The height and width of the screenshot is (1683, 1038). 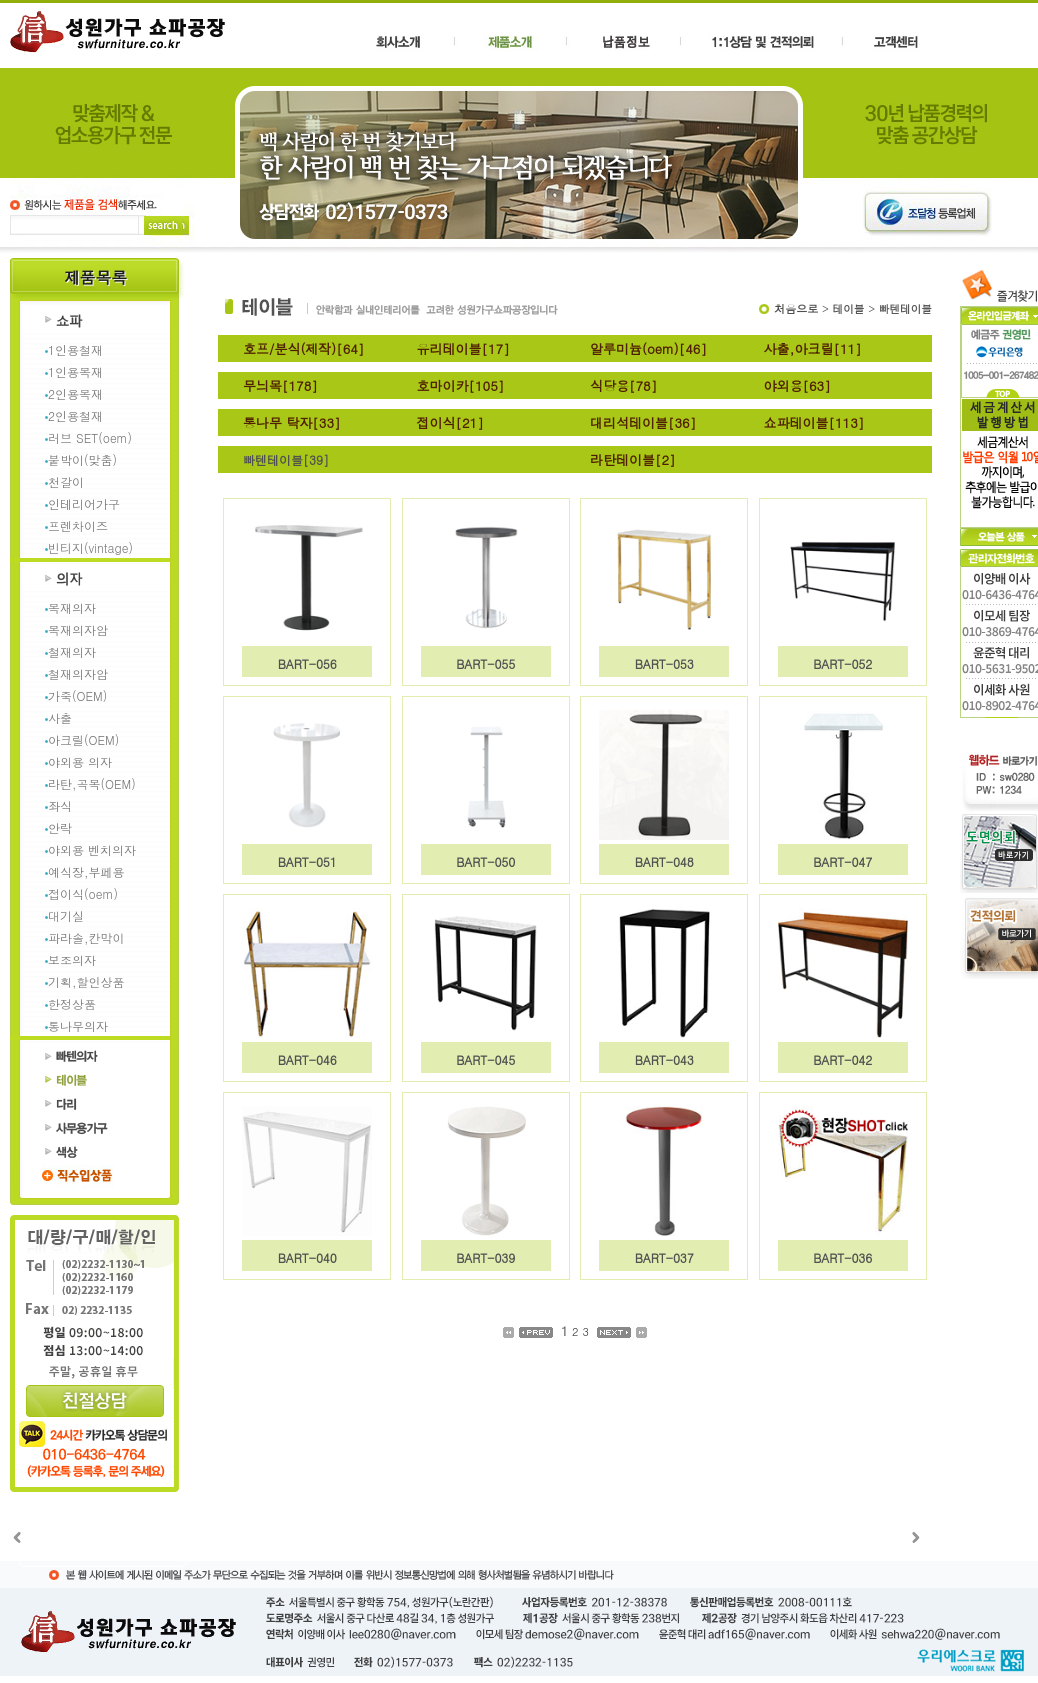 What do you see at coordinates (842, 861) in the screenshot?
I see `BART-047` at bounding box center [842, 861].